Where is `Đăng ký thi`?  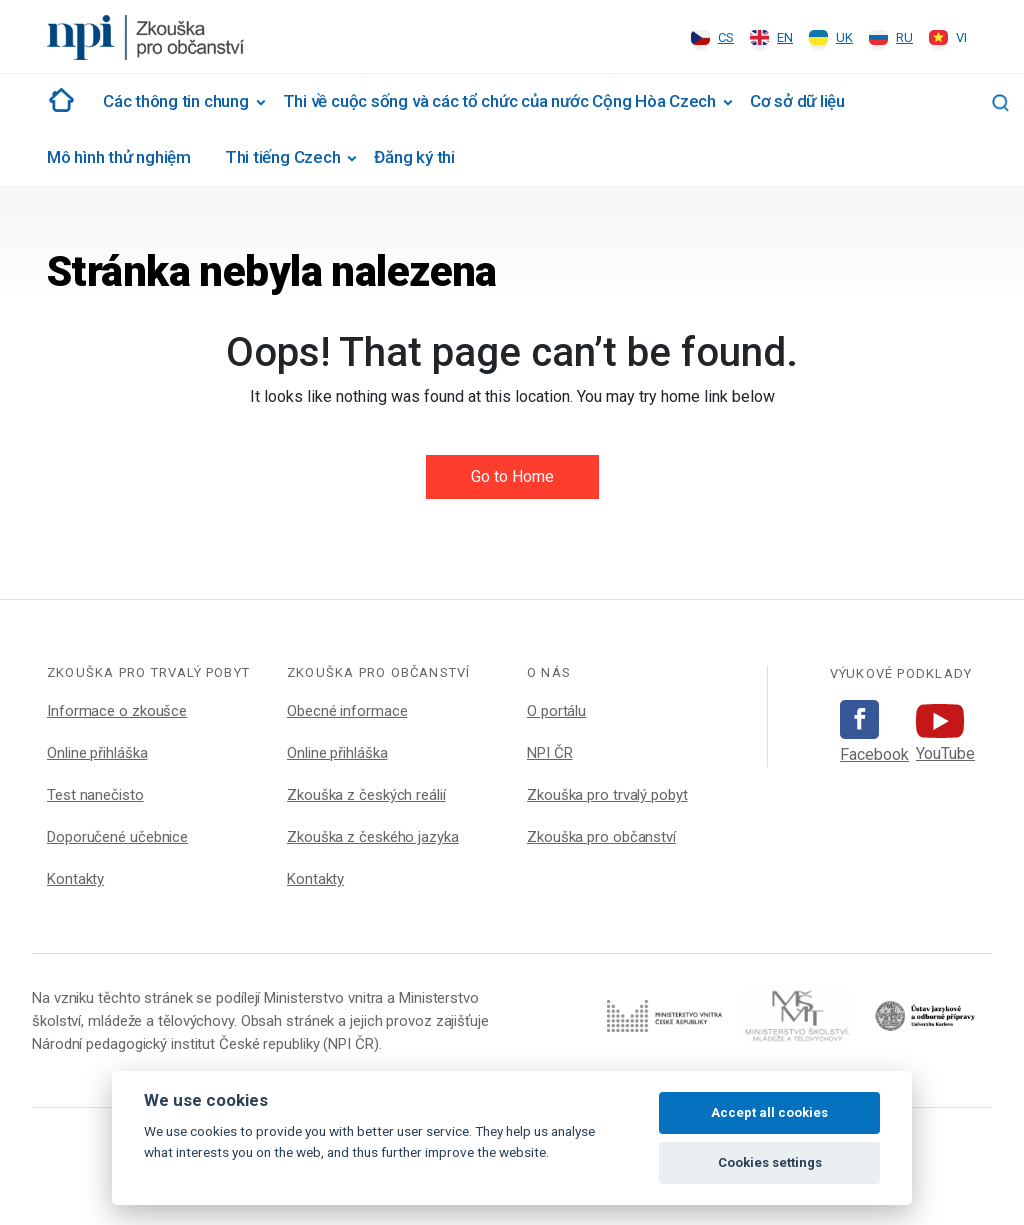
Đăng ký thi is located at coordinates (414, 157).